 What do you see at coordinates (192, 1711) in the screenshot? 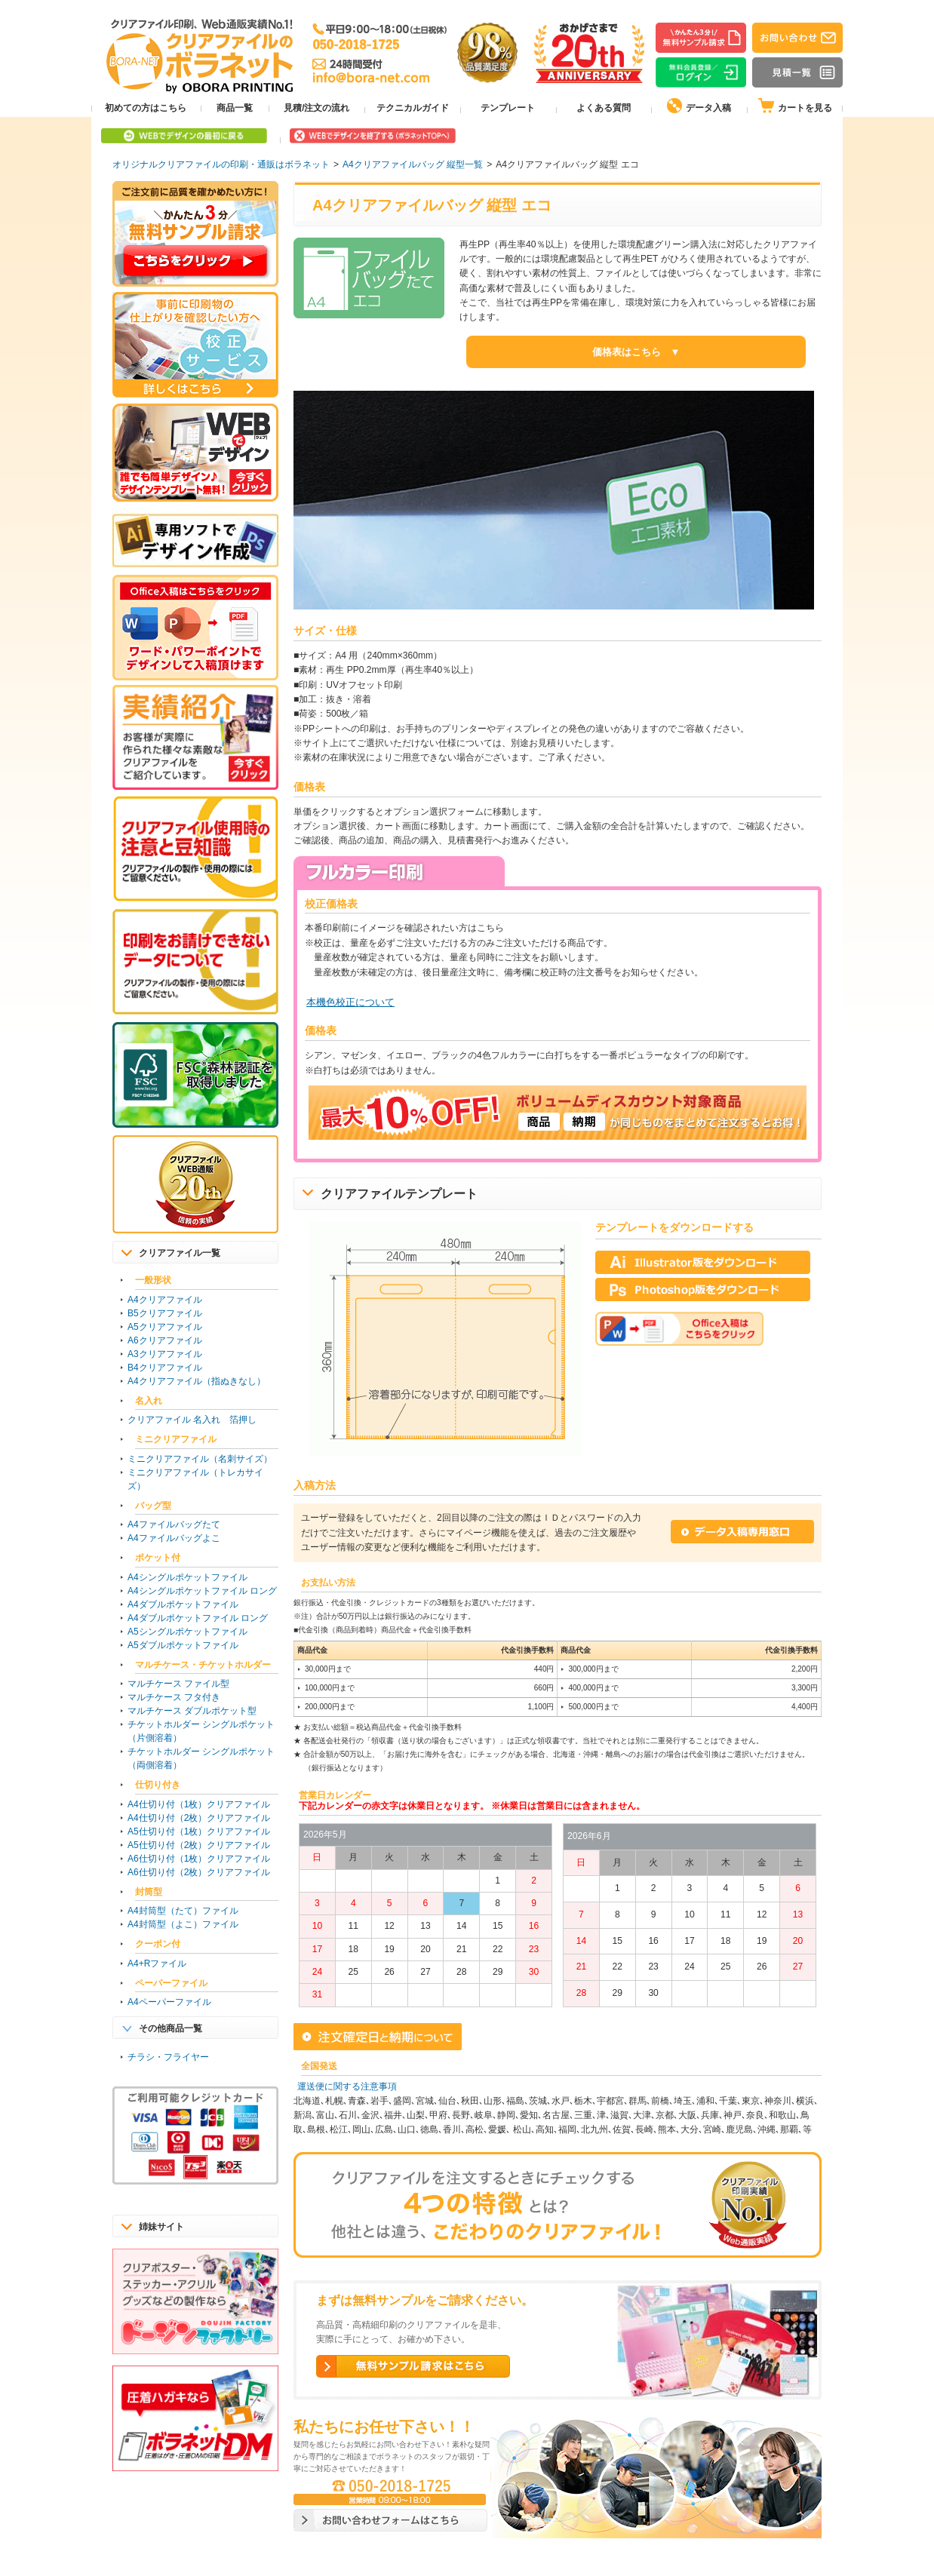
I see `マルチケース ダブルポケット型` at bounding box center [192, 1711].